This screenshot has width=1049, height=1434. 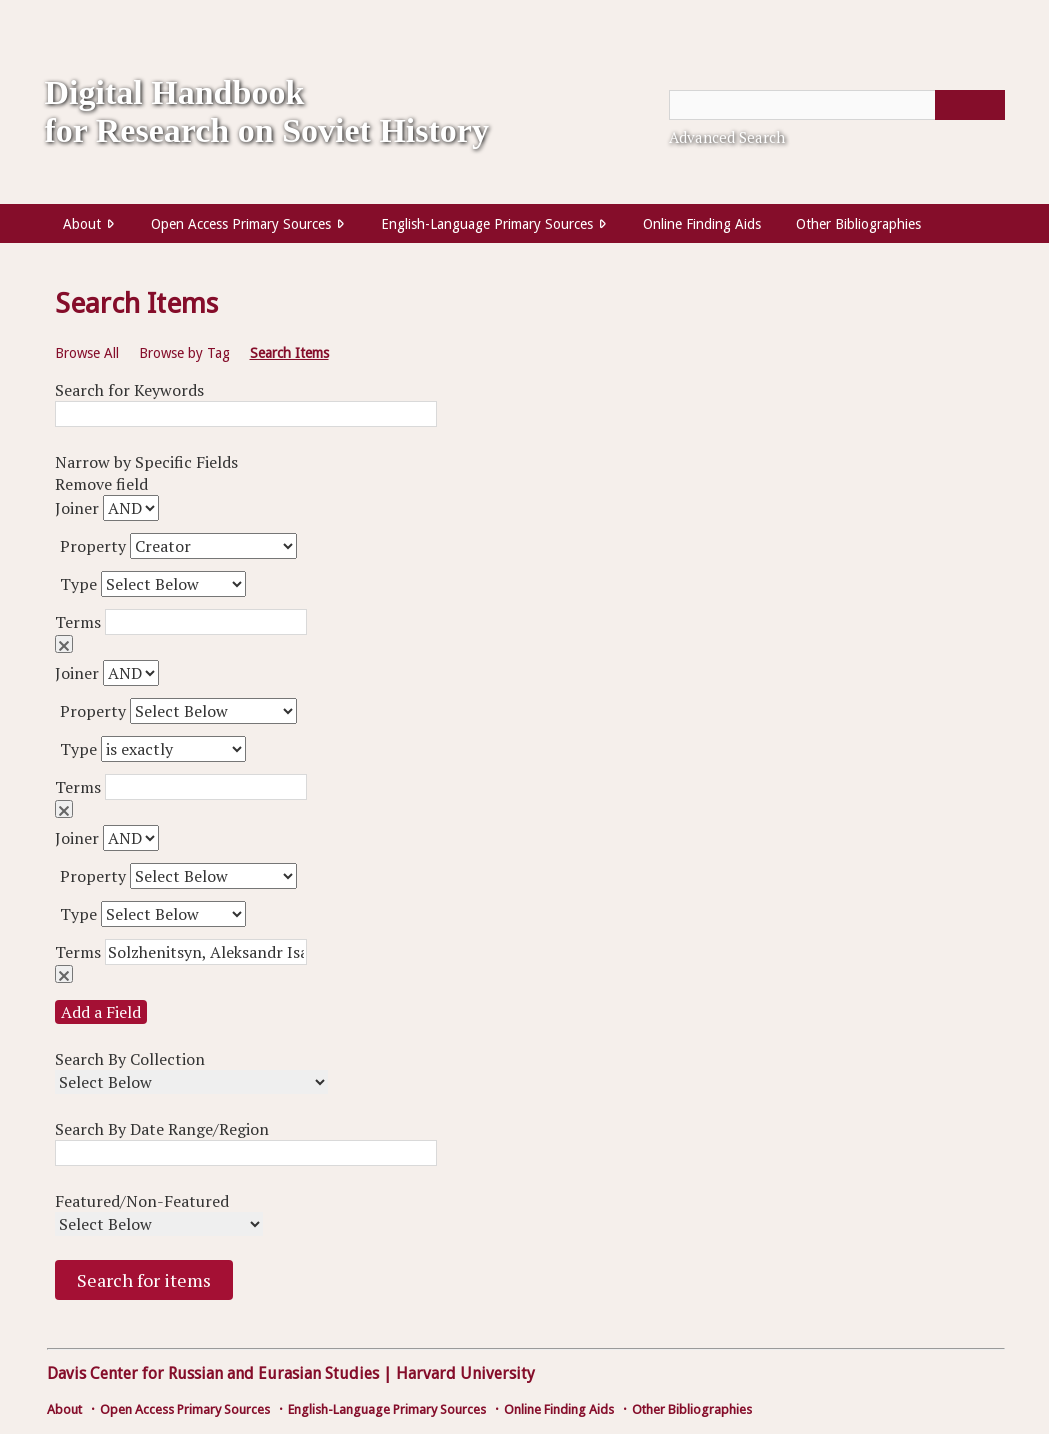 What do you see at coordinates (702, 224) in the screenshot?
I see `Online Finding Aids` at bounding box center [702, 224].